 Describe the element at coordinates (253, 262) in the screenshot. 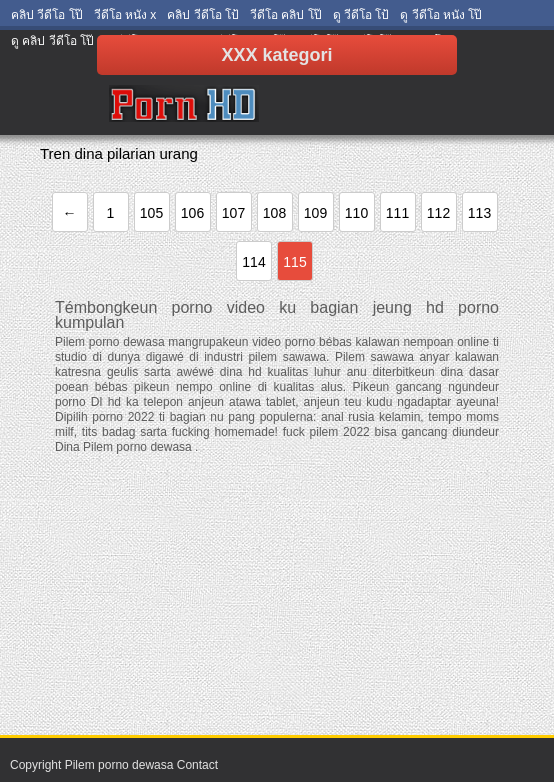

I see `114` at that location.